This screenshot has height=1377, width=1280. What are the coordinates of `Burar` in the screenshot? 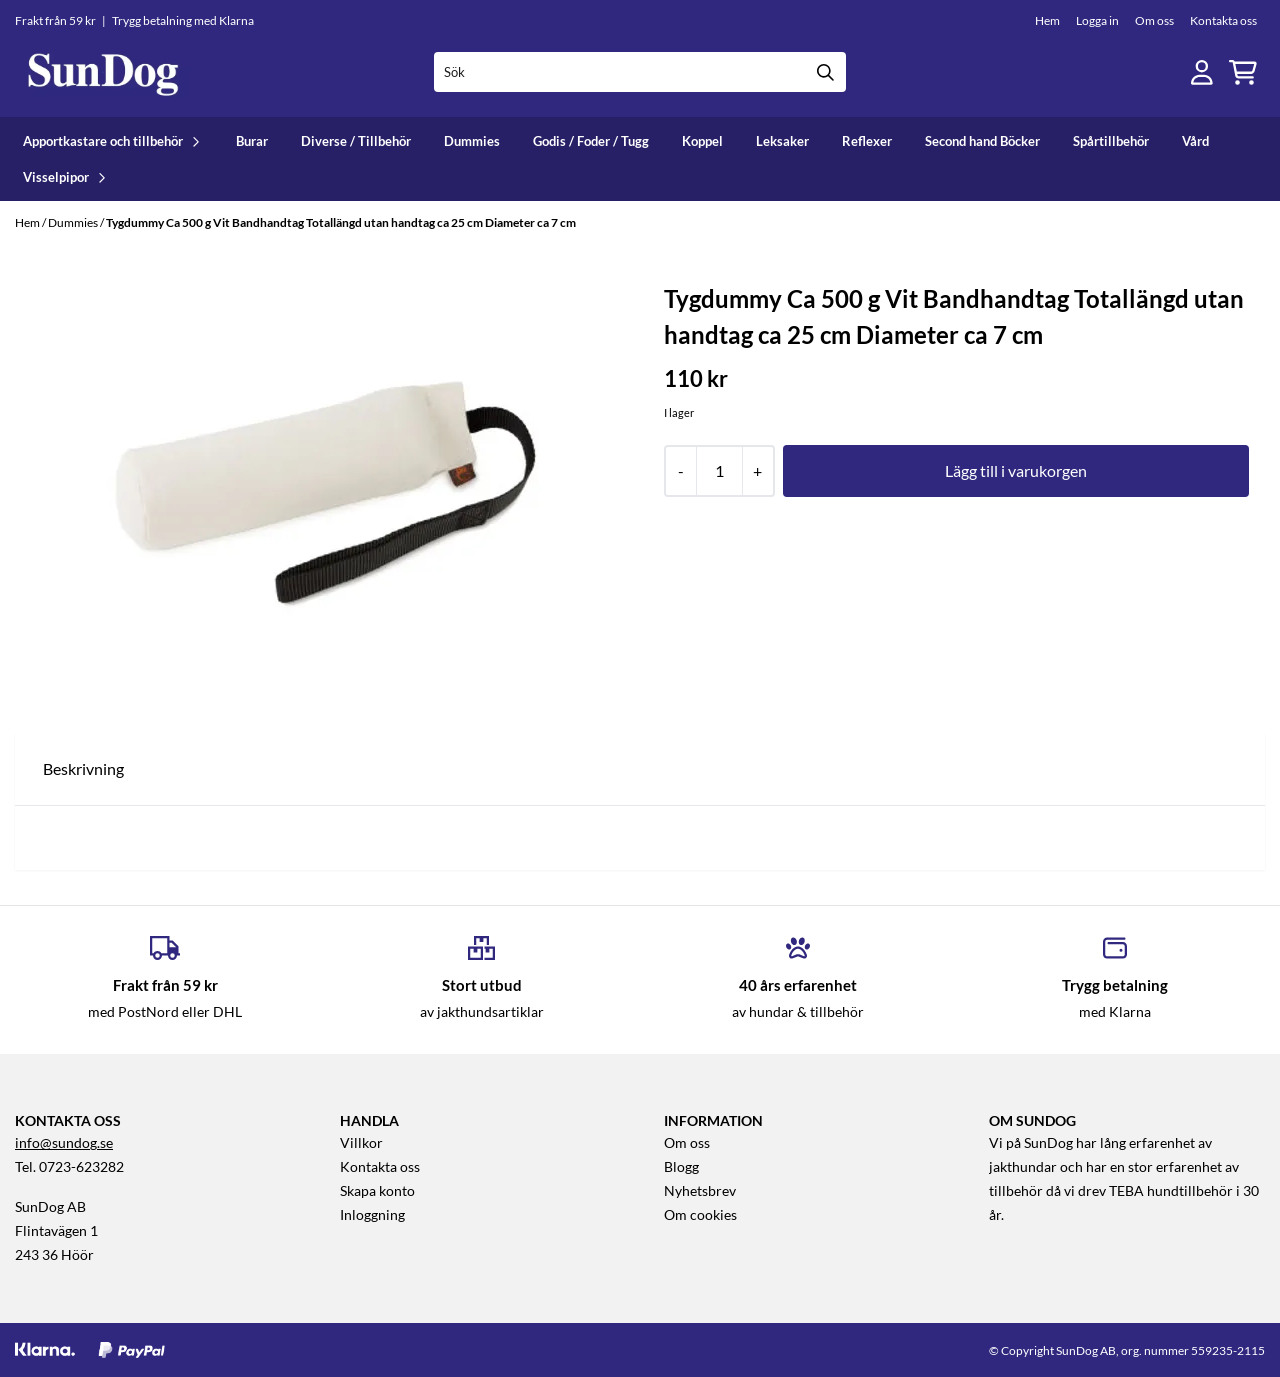 It's located at (252, 141).